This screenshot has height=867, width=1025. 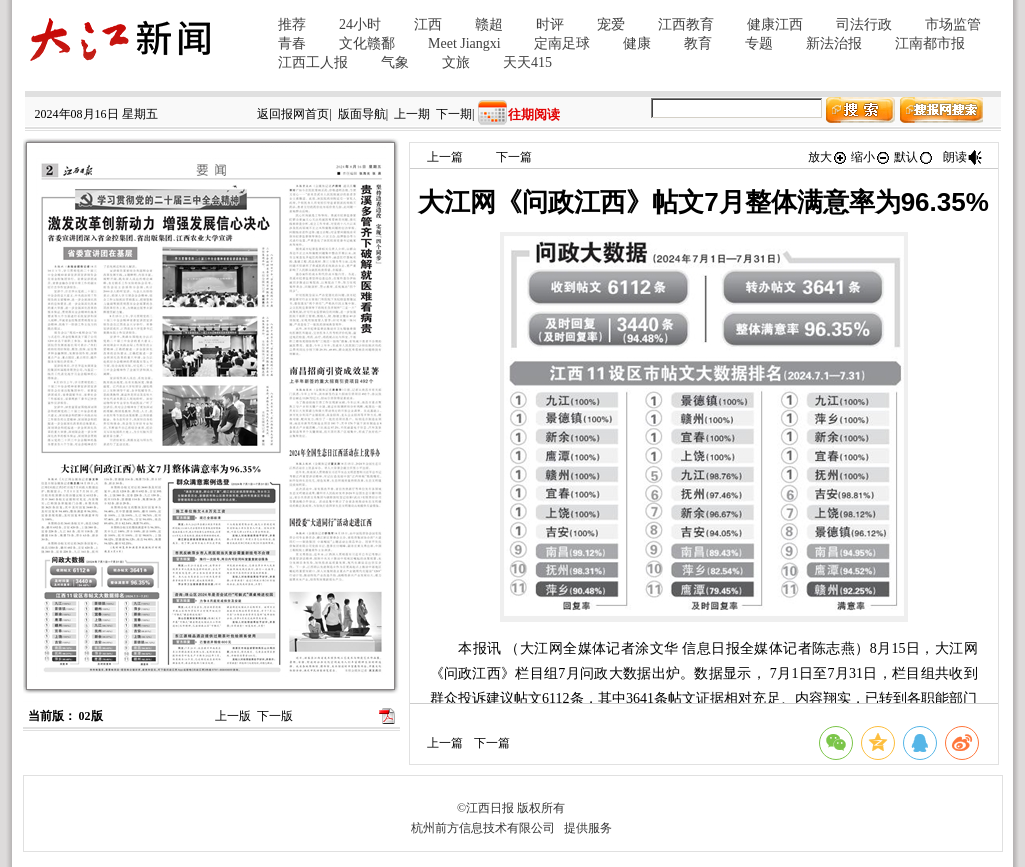 I want to click on 下一期, so click(x=454, y=114).